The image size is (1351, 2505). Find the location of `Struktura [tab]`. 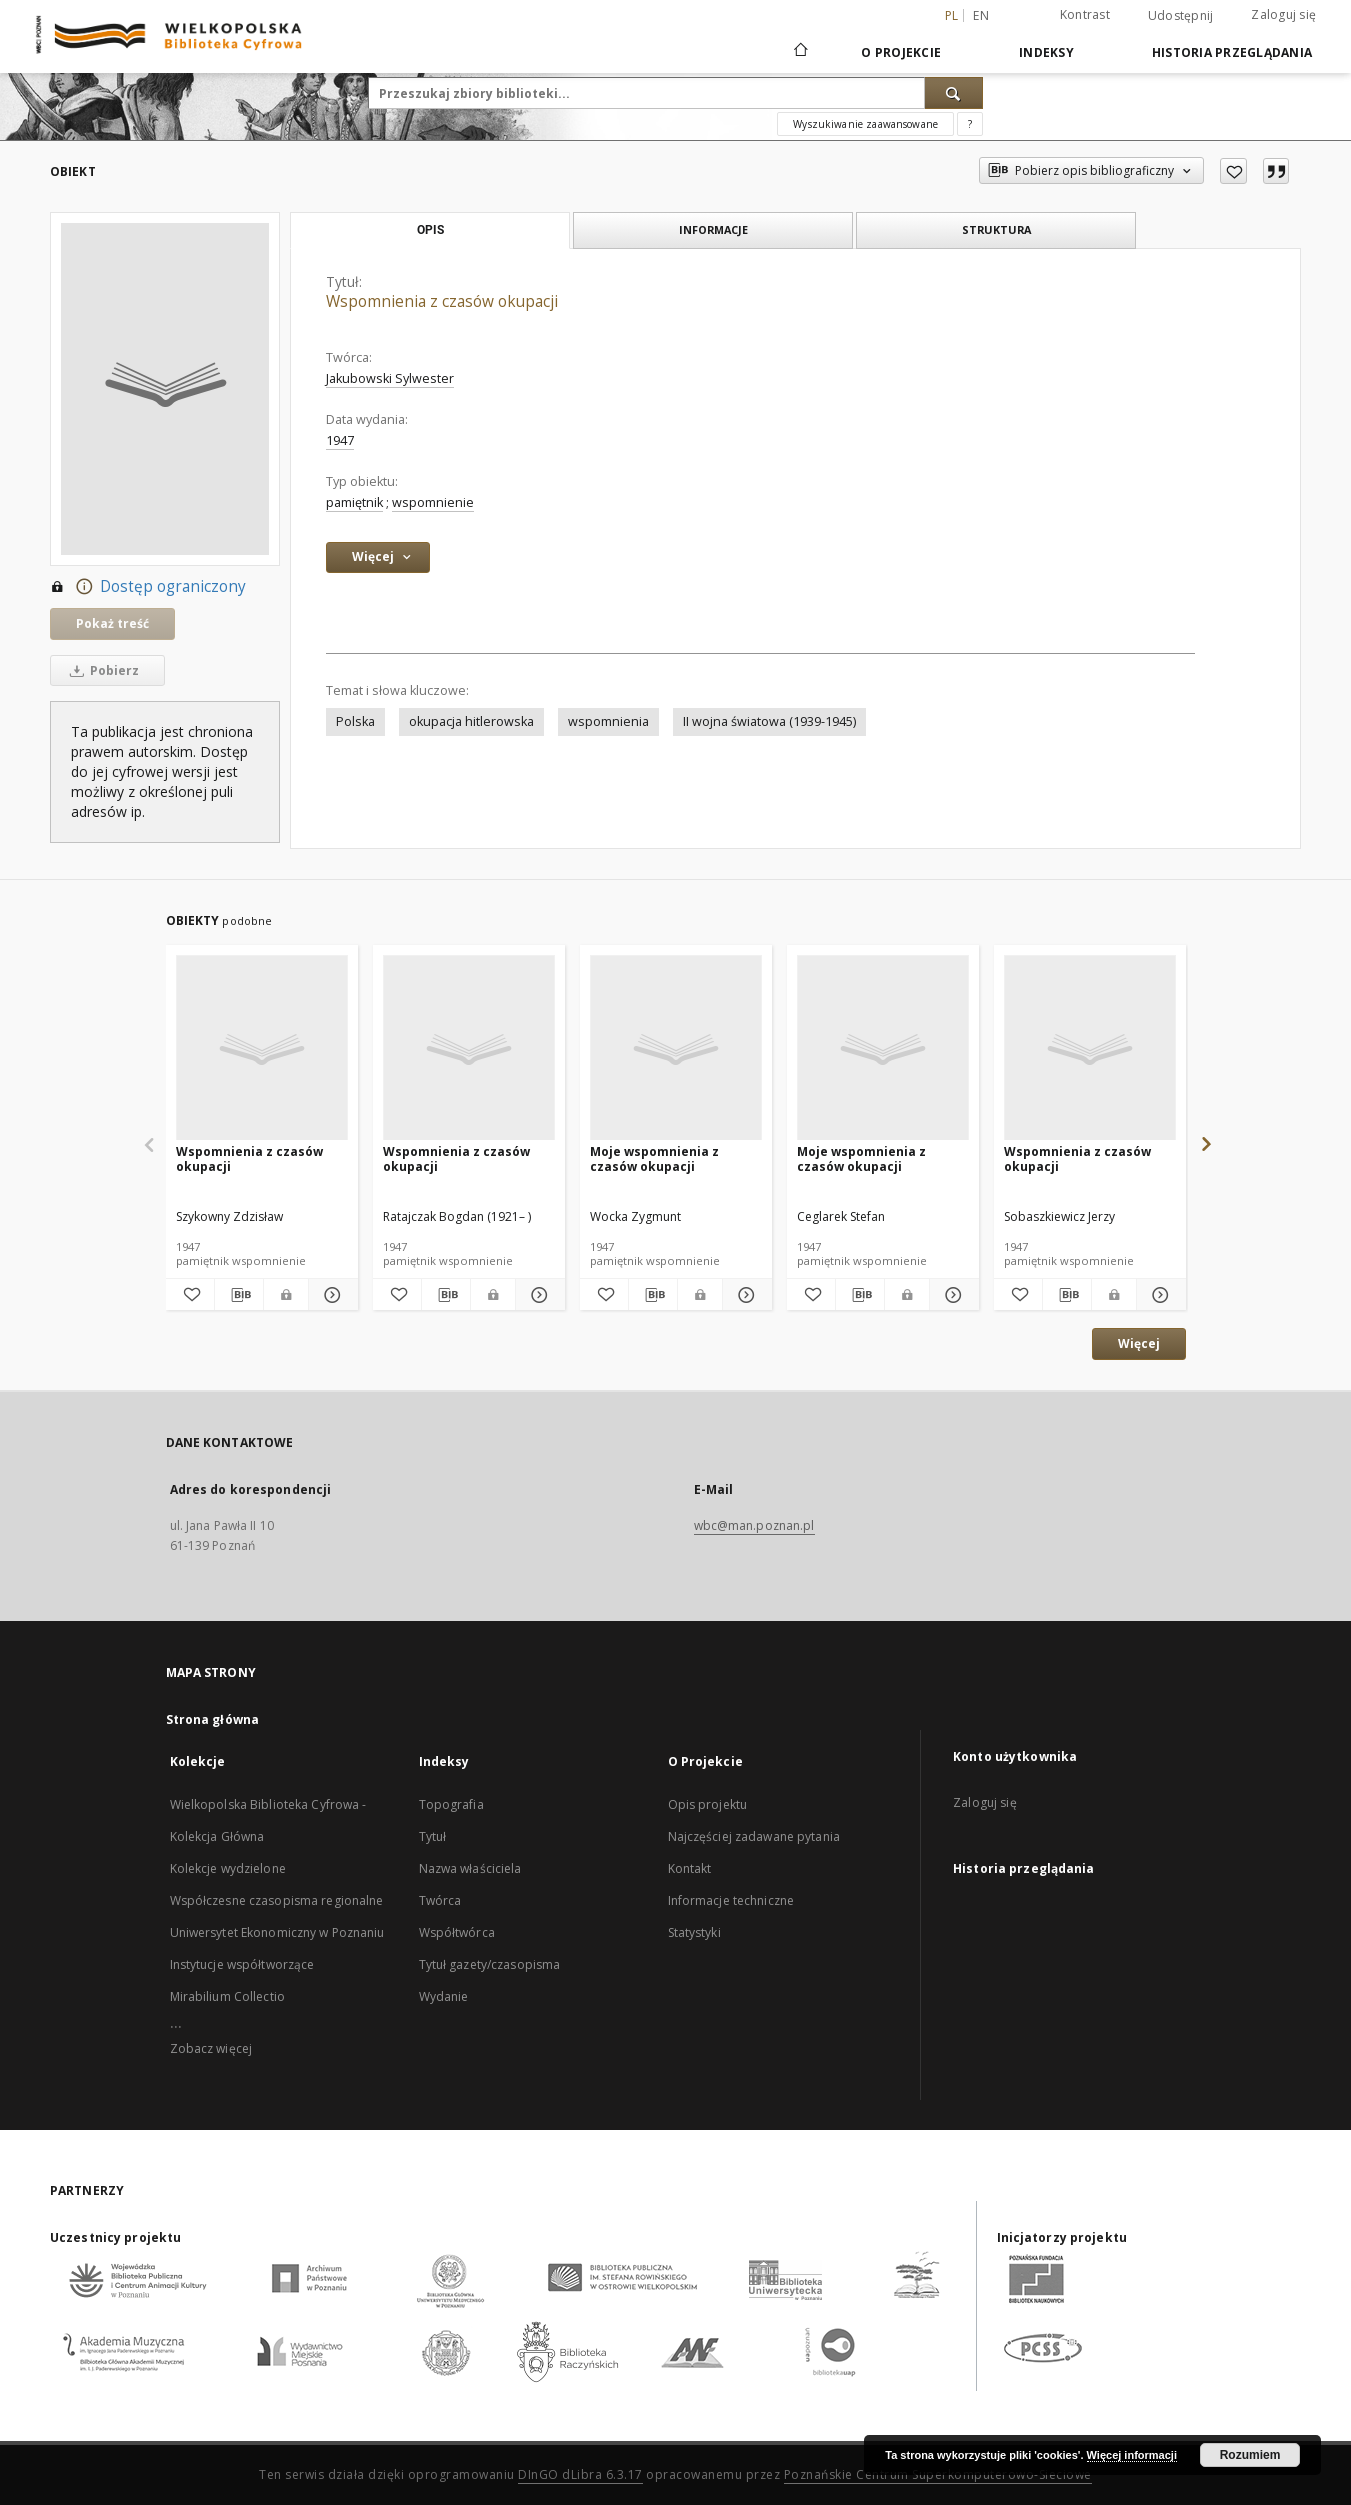

Struktura [tab] is located at coordinates (996, 229).